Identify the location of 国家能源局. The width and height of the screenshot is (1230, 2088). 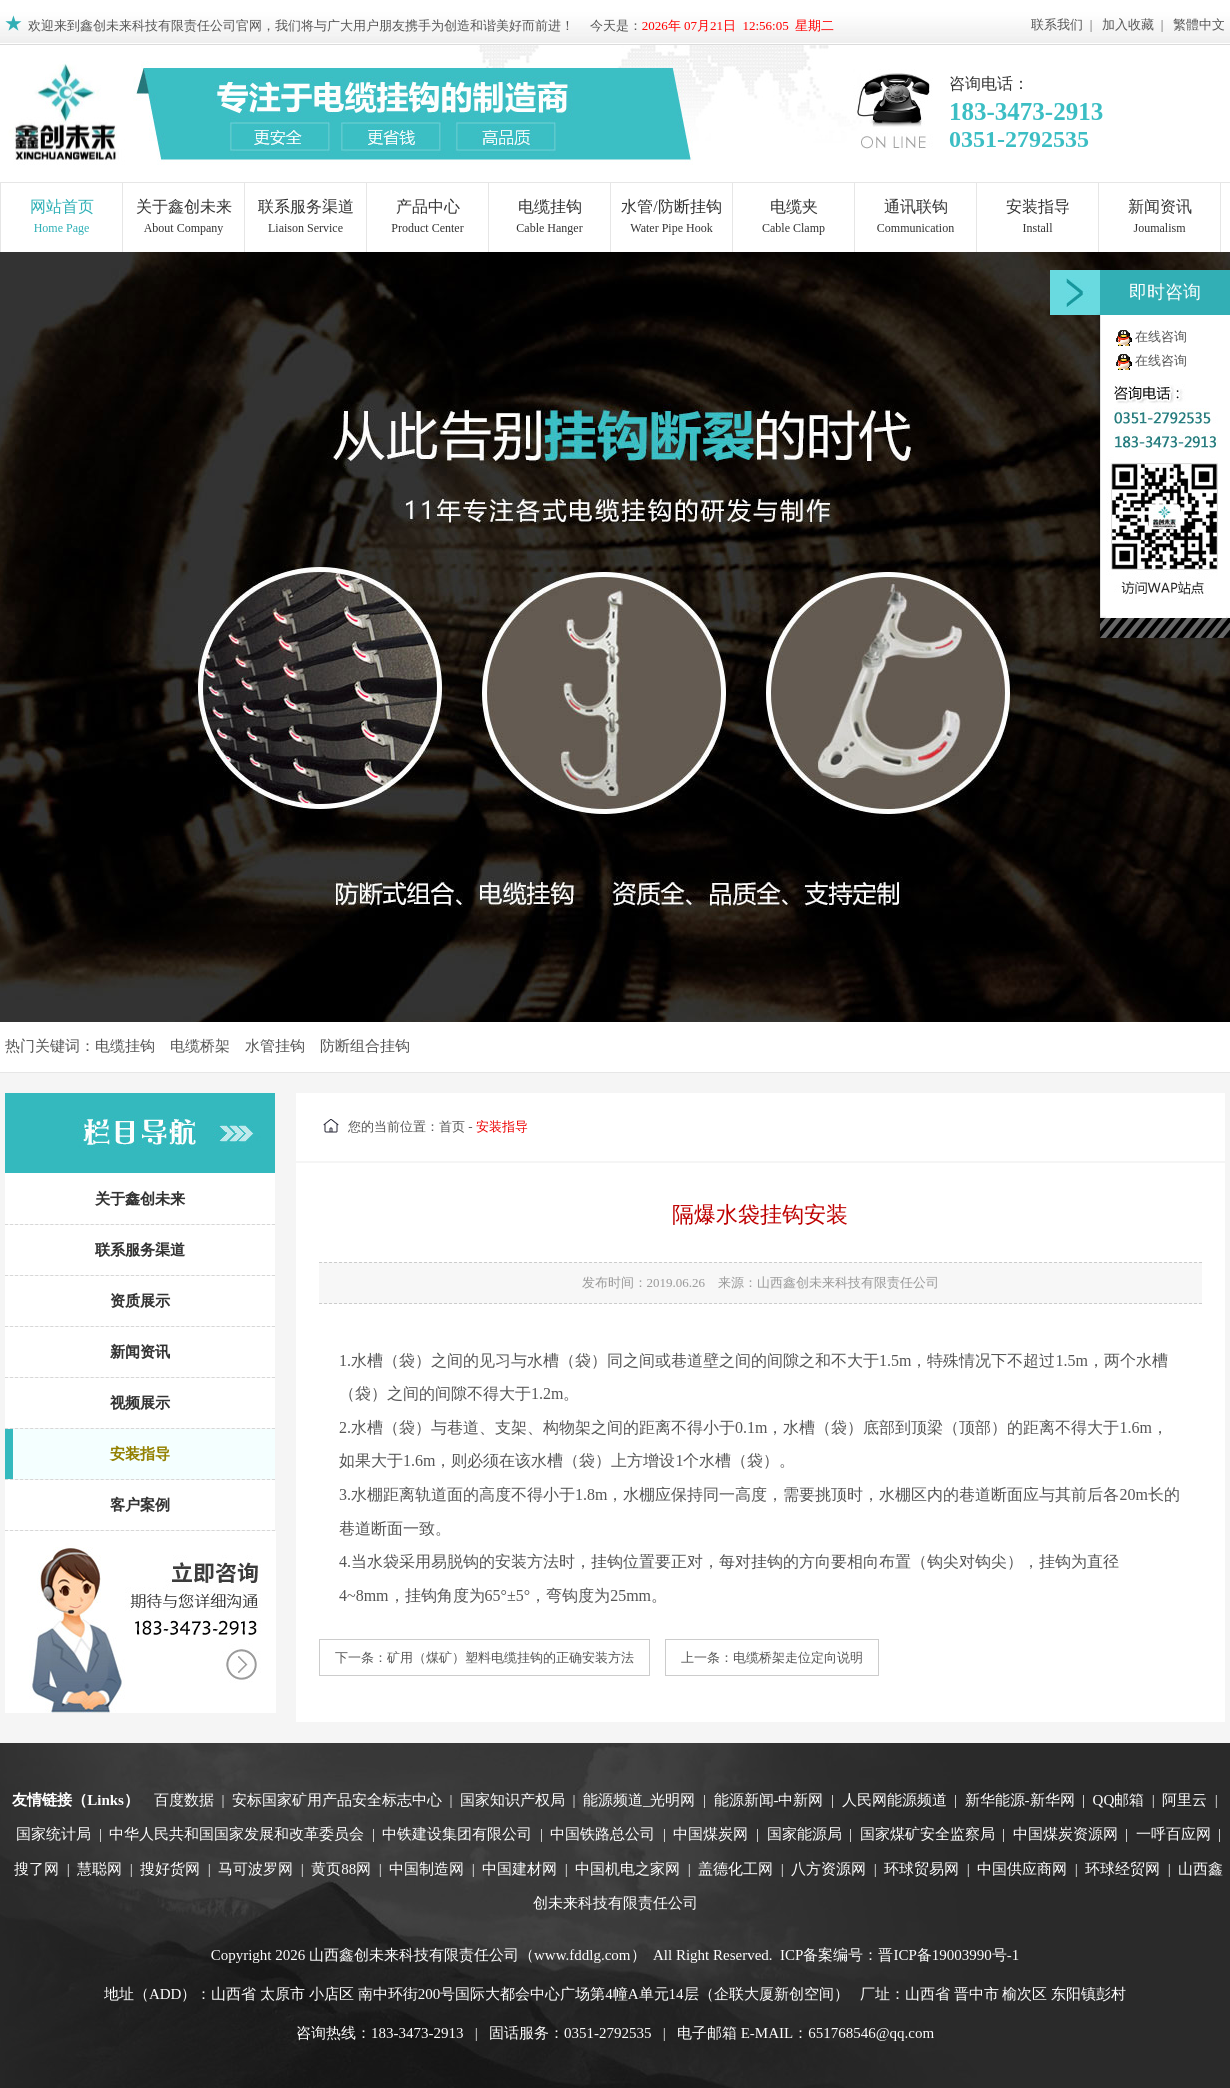
(804, 1834).